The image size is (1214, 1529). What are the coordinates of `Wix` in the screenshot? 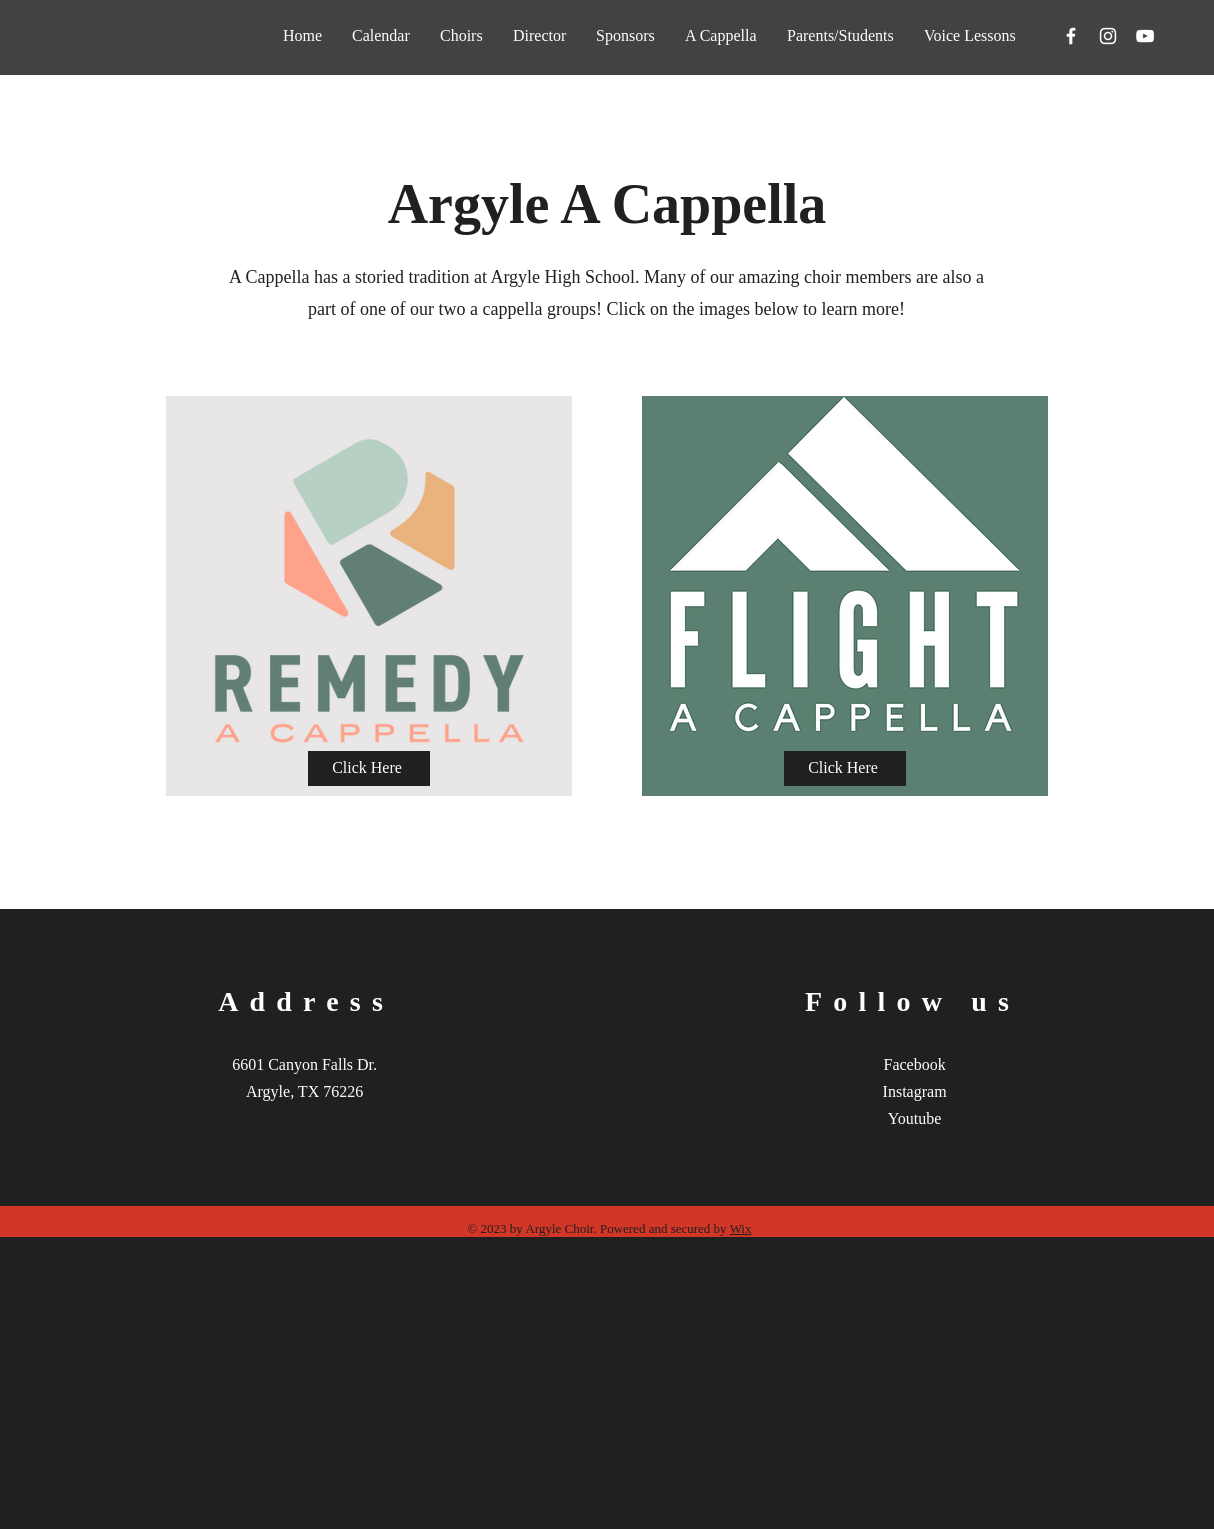 It's located at (741, 1228).